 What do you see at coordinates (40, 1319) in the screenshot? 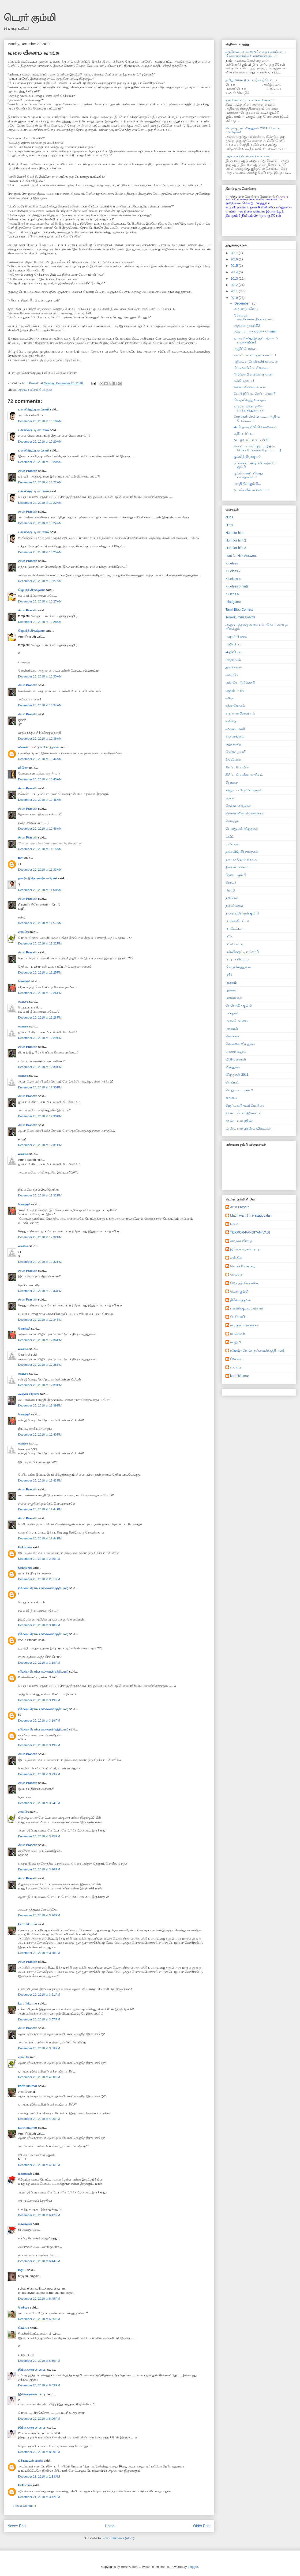
I see `December 20, 2010 at 12:34 PM` at bounding box center [40, 1319].